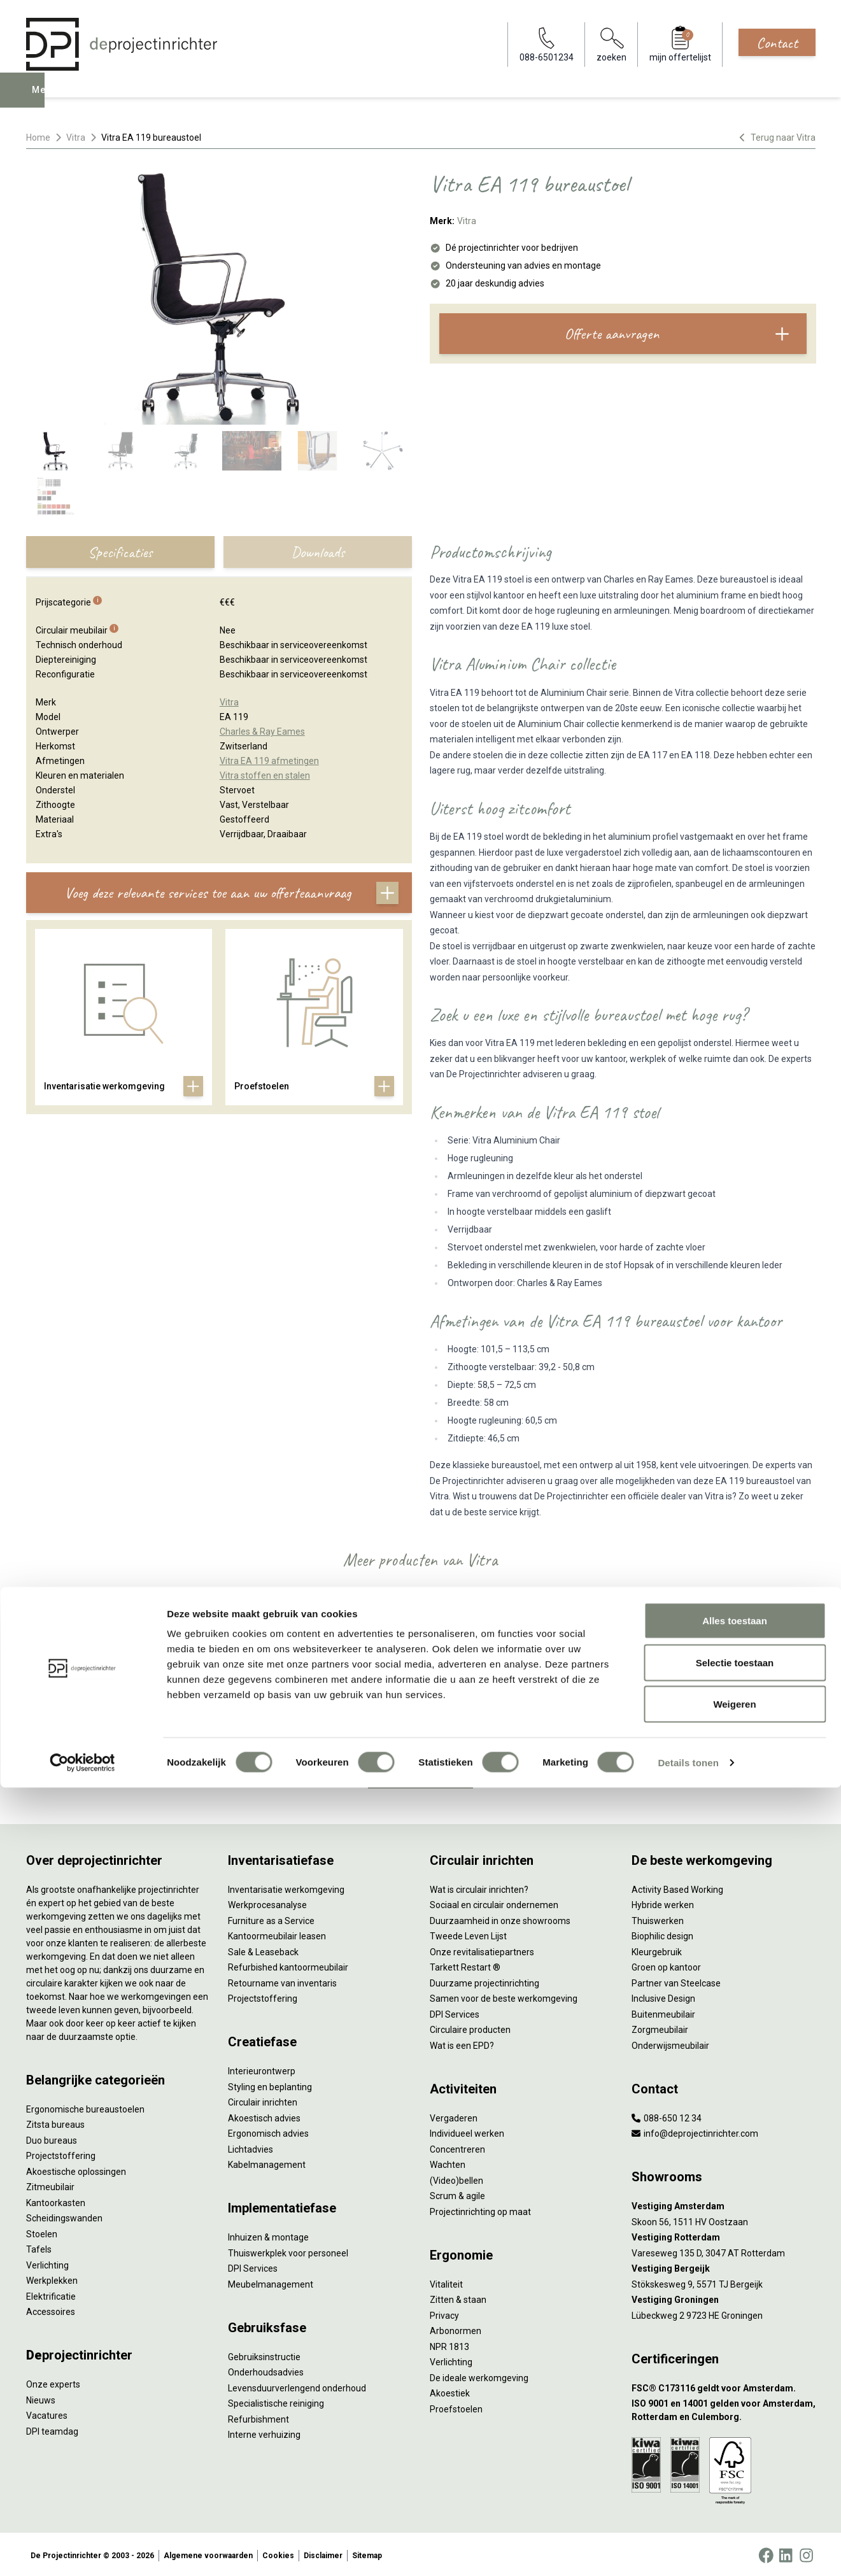 This screenshot has width=841, height=2576. What do you see at coordinates (420, 1772) in the screenshot?
I see `Bekijk alles van Vitra` at bounding box center [420, 1772].